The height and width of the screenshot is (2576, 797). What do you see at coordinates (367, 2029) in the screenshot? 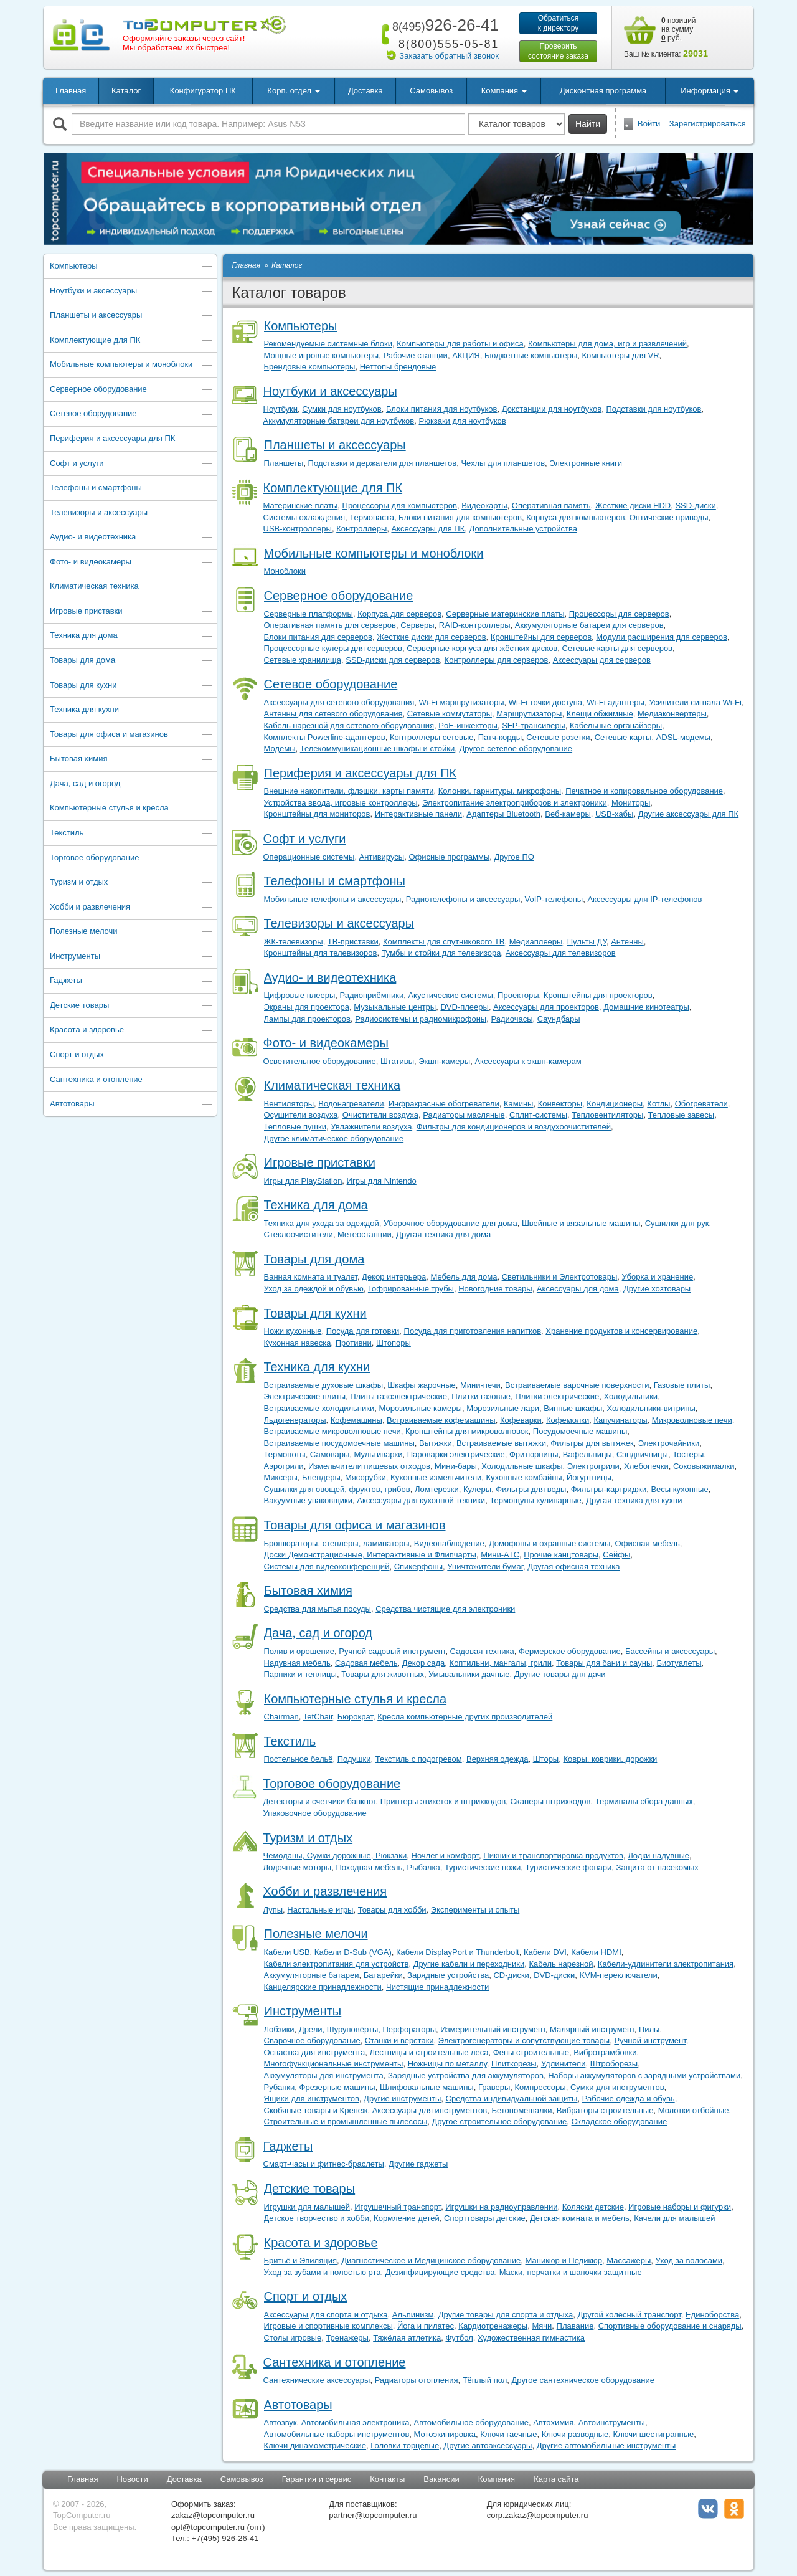
I see `Дрели, Шуруповёрты, Перфораторы` at bounding box center [367, 2029].